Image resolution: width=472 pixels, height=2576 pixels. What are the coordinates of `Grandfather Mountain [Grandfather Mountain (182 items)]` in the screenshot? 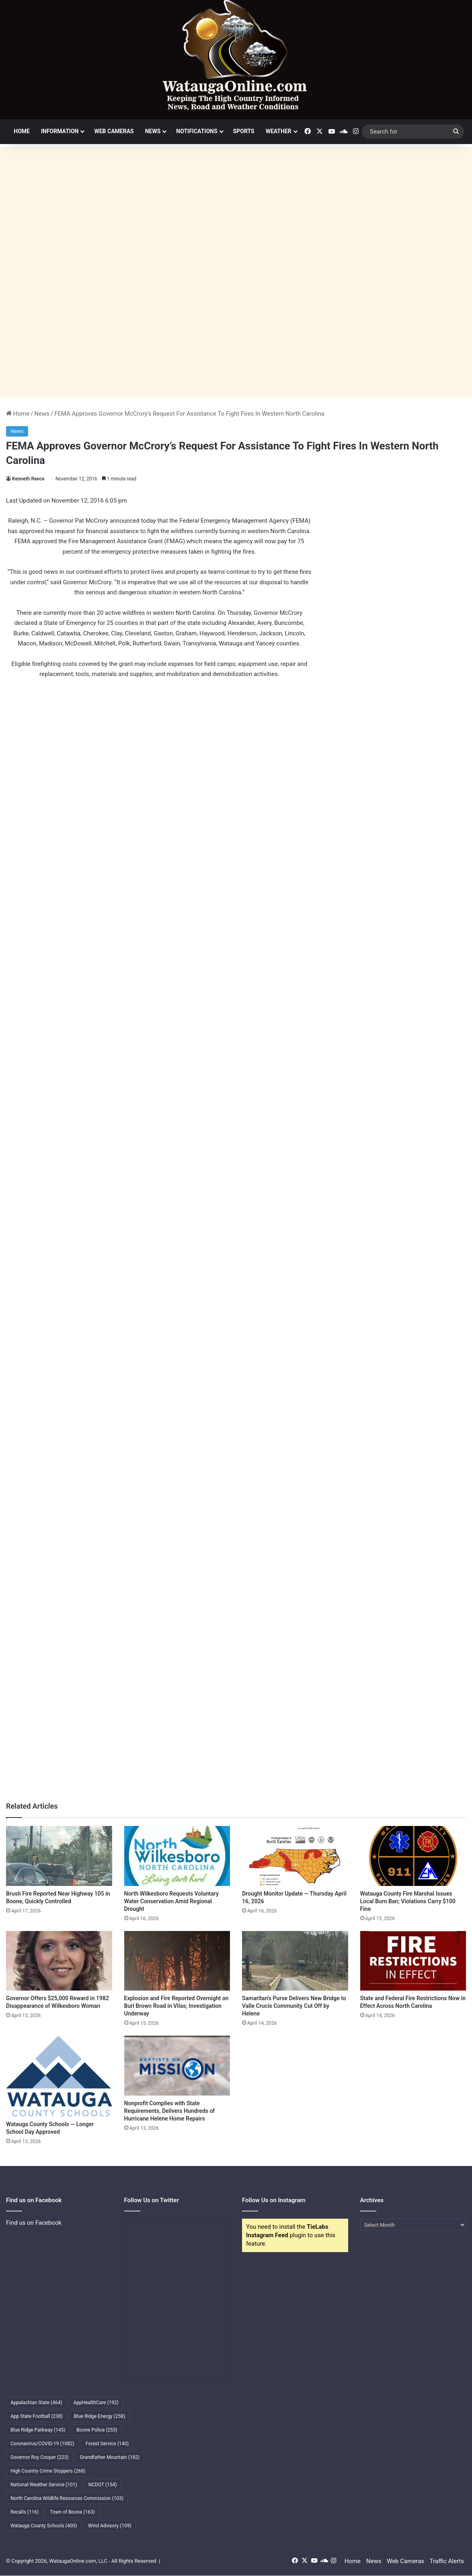 It's located at (110, 2457).